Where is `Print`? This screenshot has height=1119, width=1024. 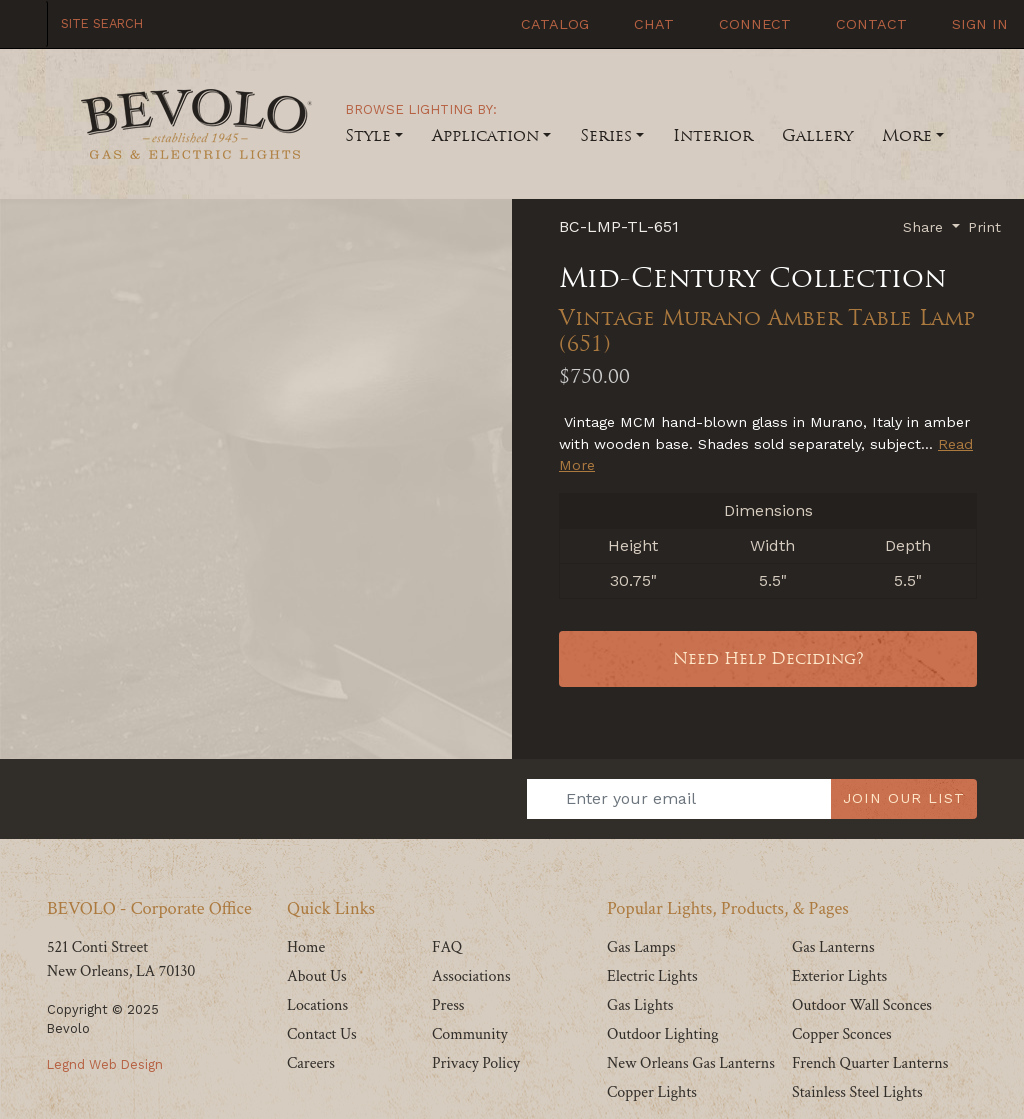 Print is located at coordinates (984, 227).